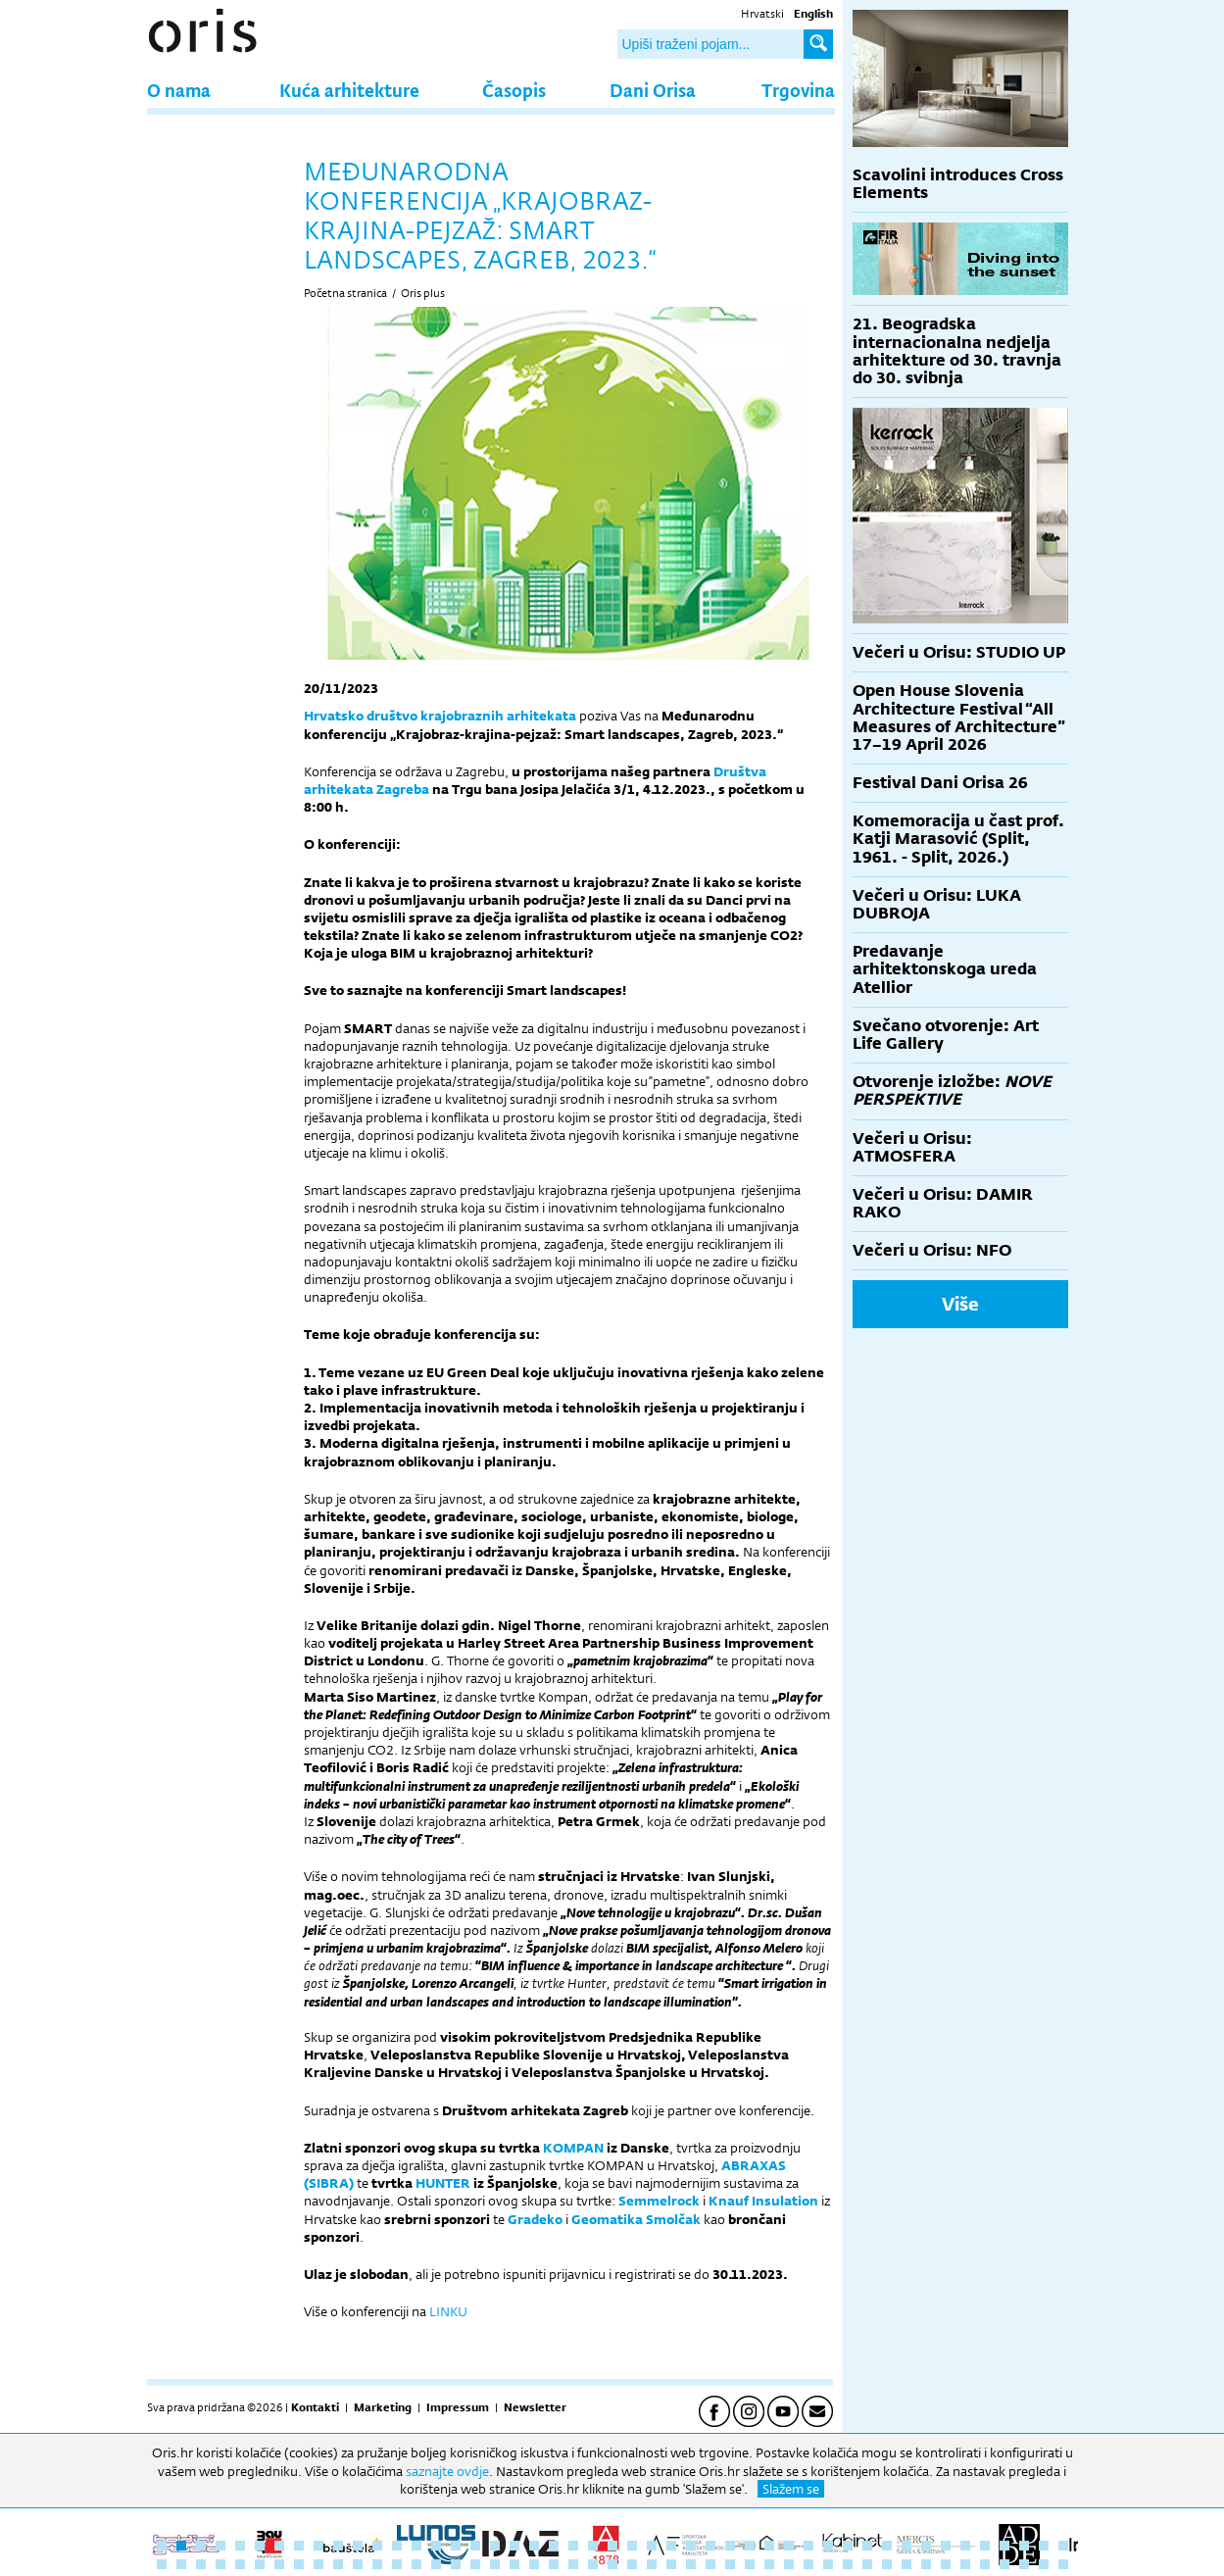 This screenshot has height=2576, width=1224. What do you see at coordinates (958, 839) in the screenshot?
I see `Komemoracija u čast prof. Katji Marasović (Split, 1961. - Split, 2026.)` at bounding box center [958, 839].